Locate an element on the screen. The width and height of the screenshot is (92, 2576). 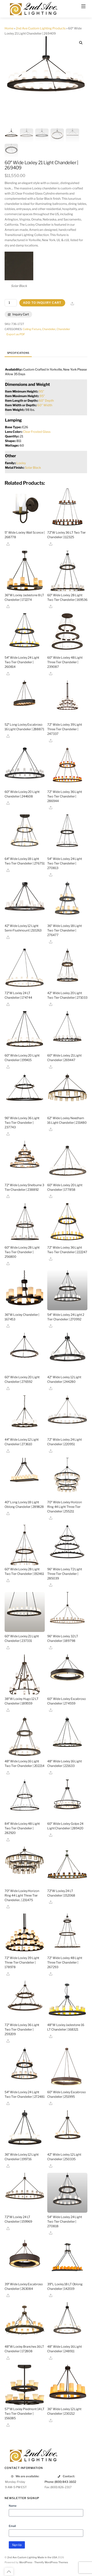
96″ Wide Loxley 36 Light Two Tier Chandelier | 237743 is located at coordinates (22, 1123).